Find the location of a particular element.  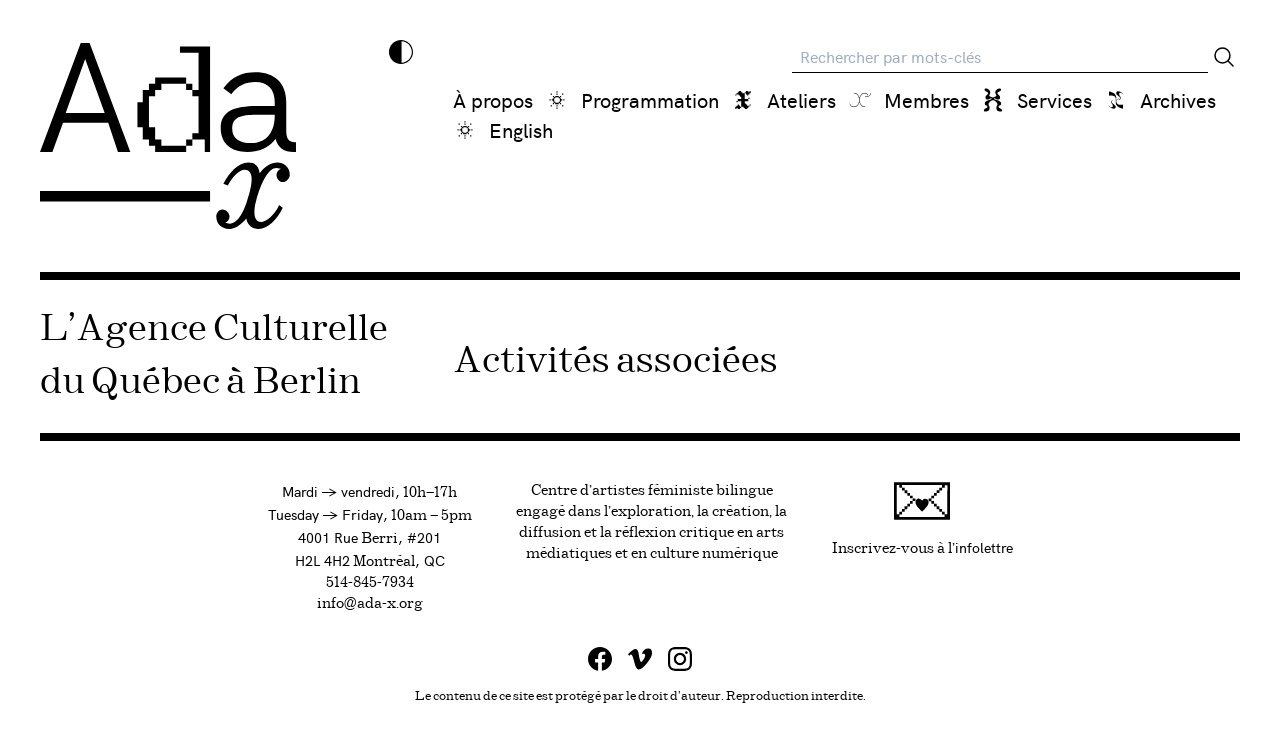

514-845-7934 is located at coordinates (370, 583).